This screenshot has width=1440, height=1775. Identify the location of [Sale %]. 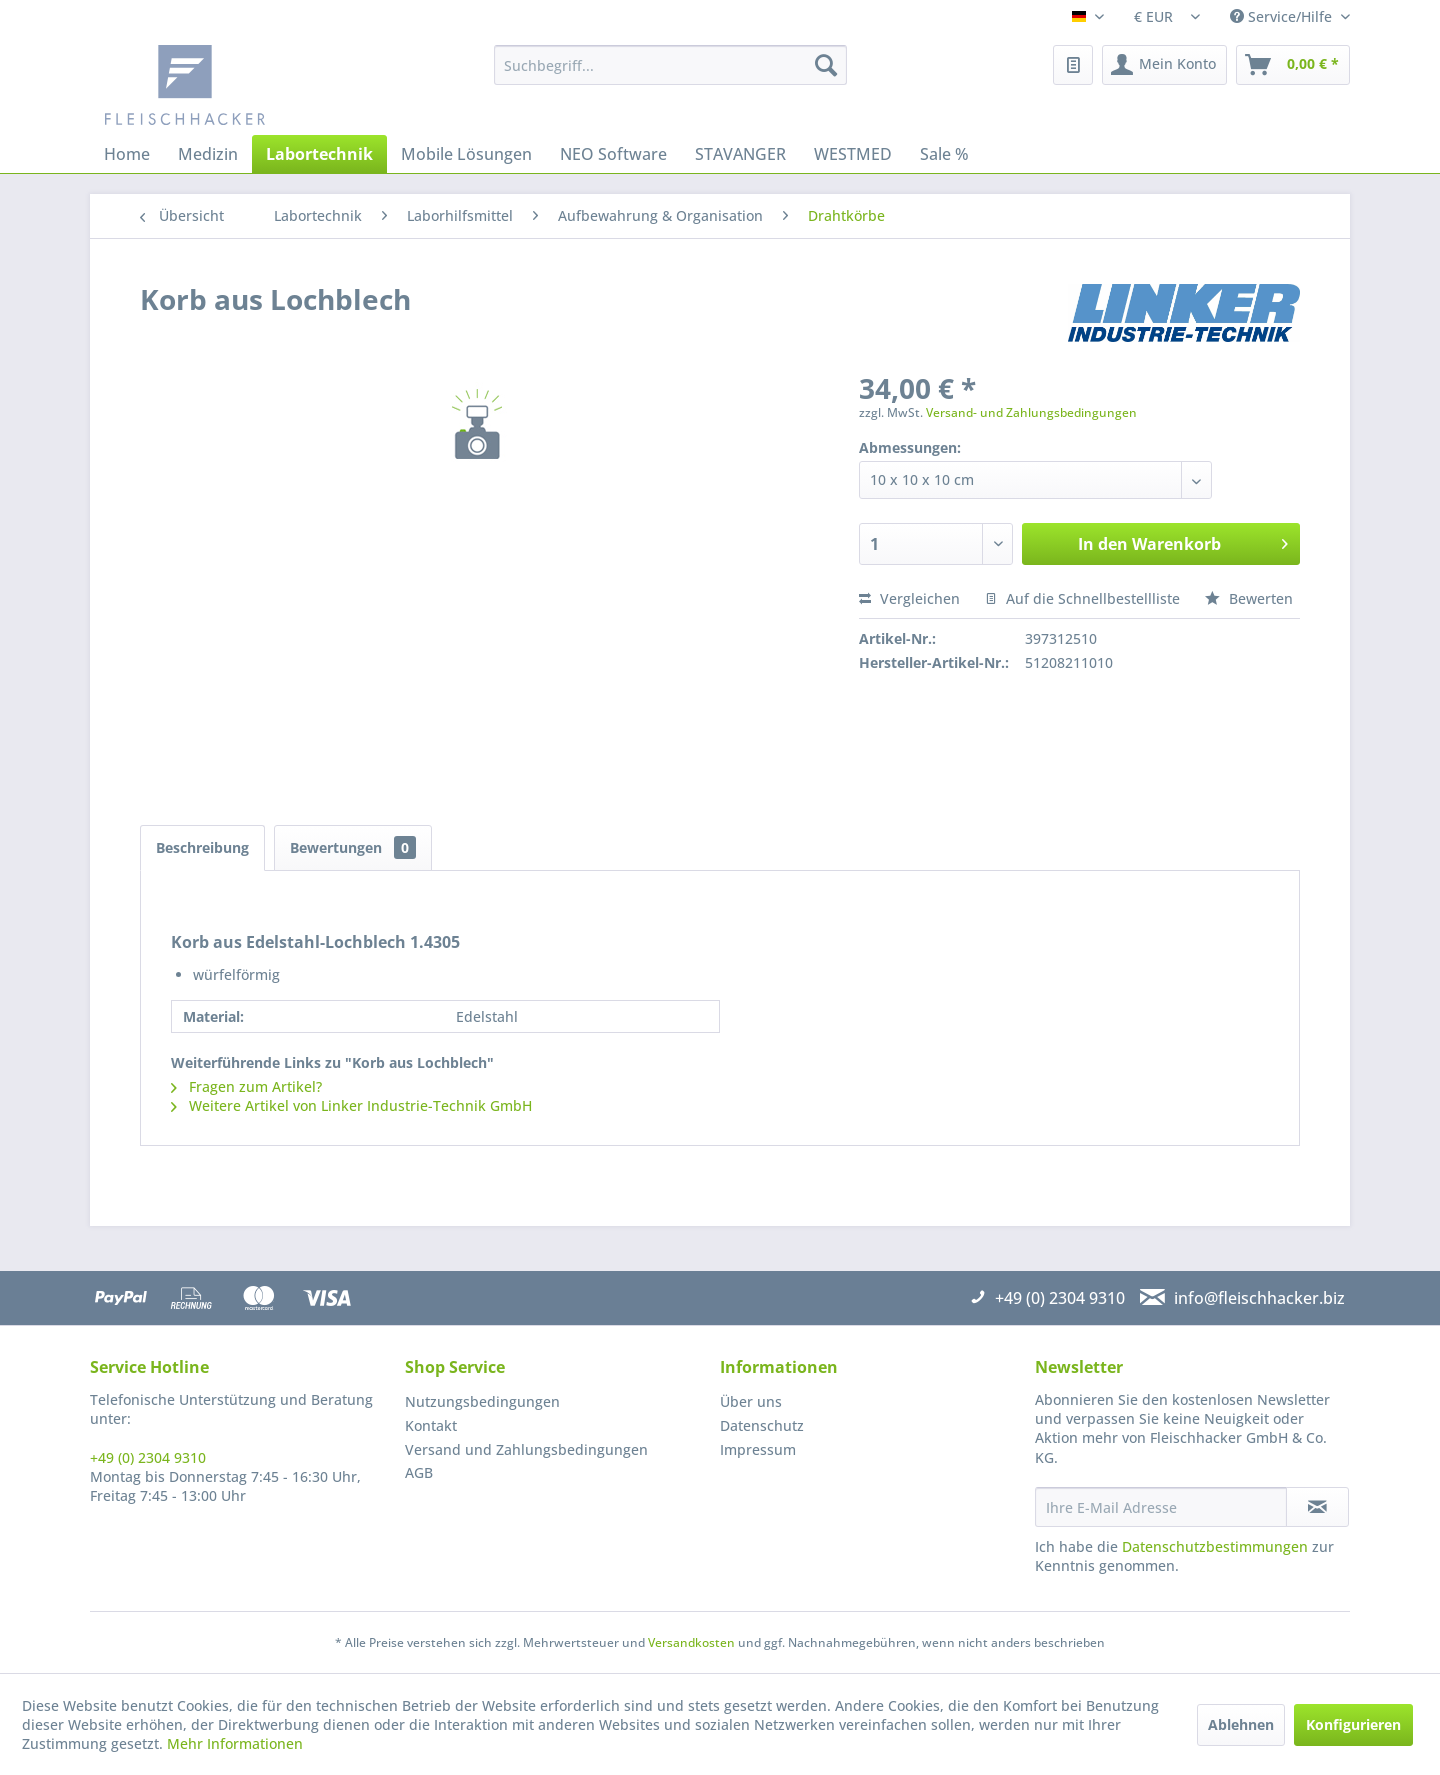
(944, 154).